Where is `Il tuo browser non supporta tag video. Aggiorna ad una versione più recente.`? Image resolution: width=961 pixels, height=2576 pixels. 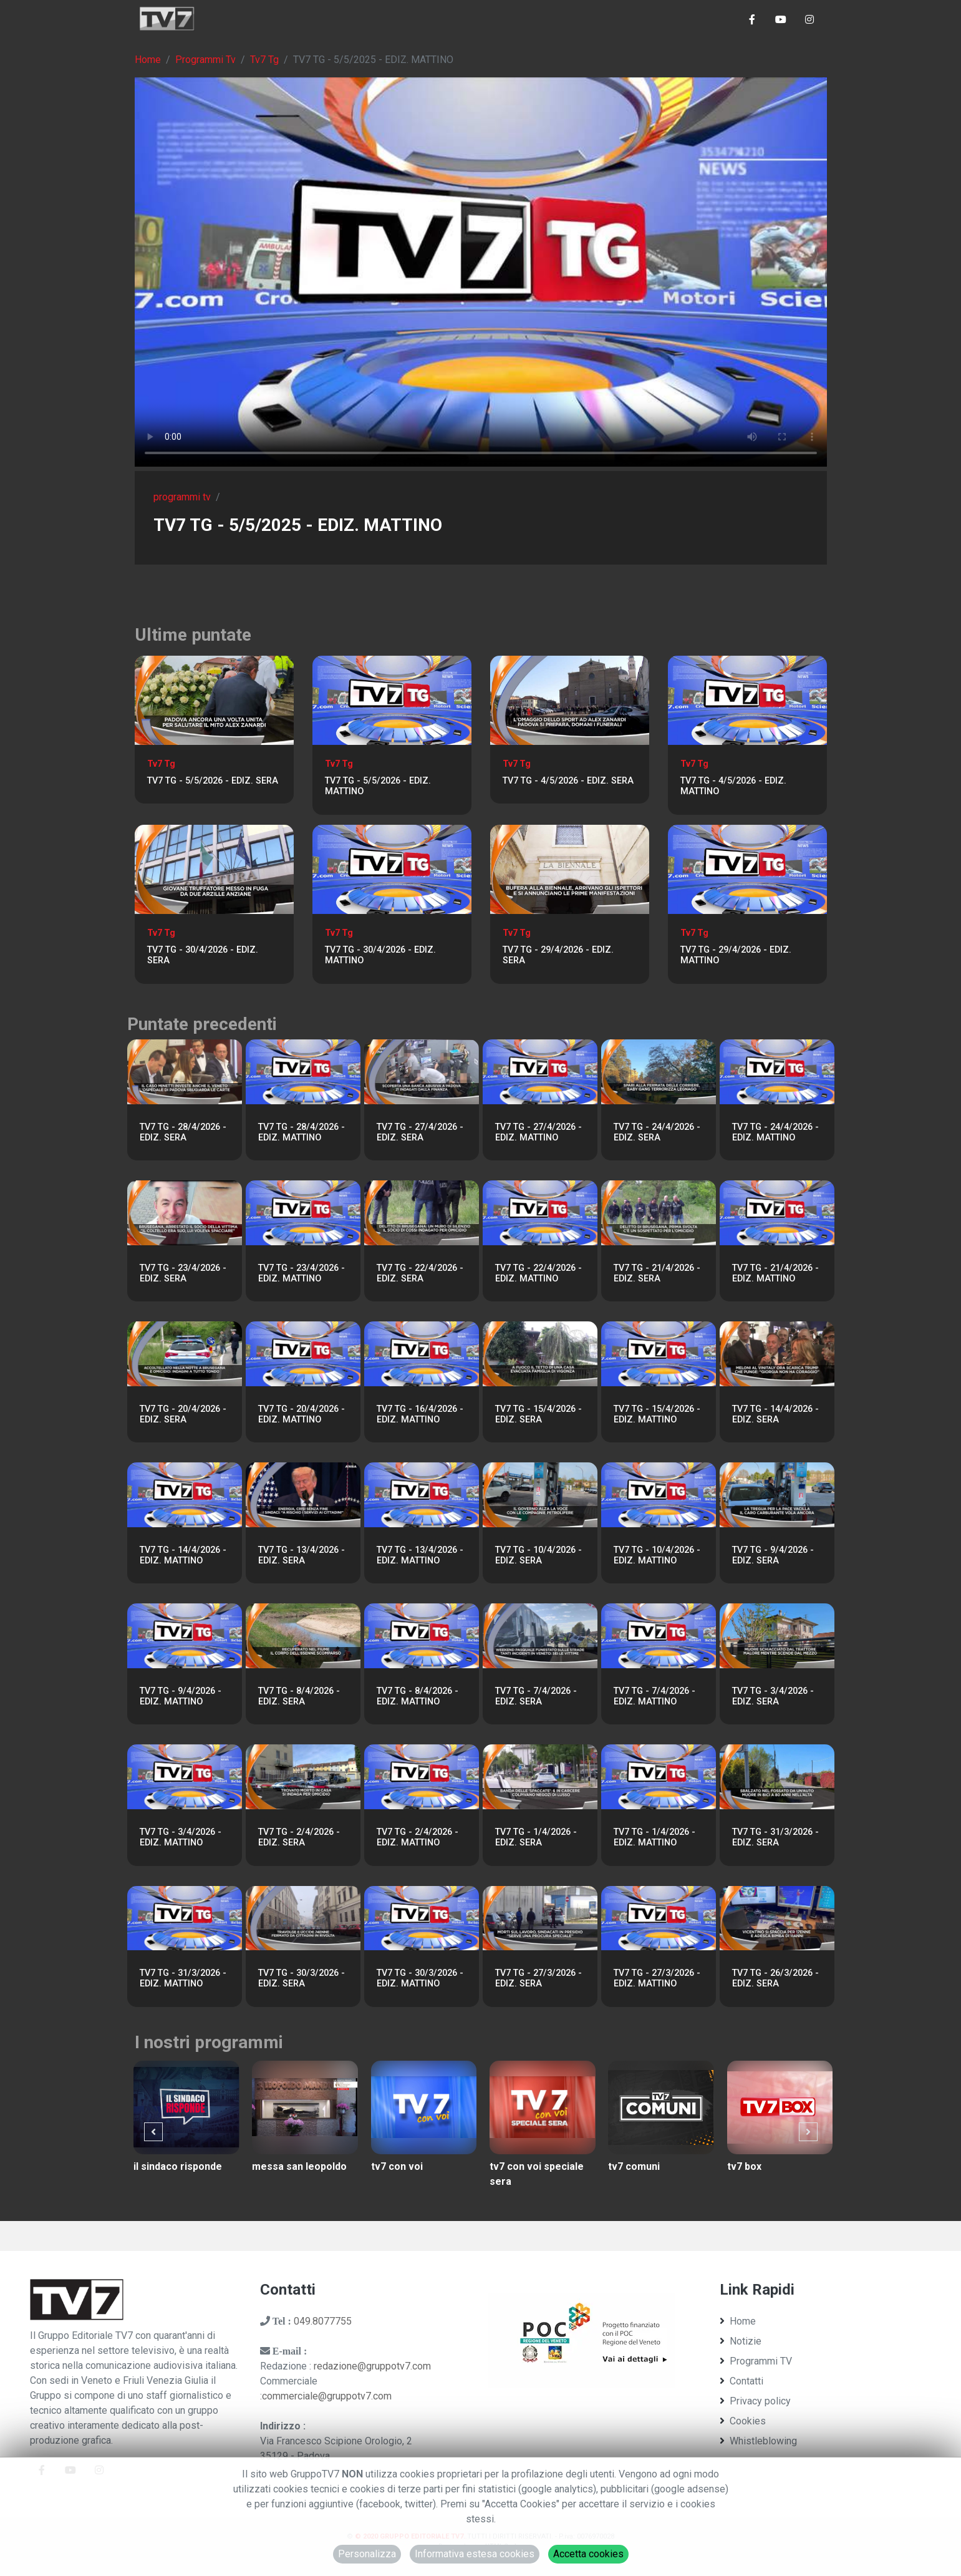 Il tuo browser non supporta tag video. Aggiorna ad una versione più recente. is located at coordinates (481, 272).